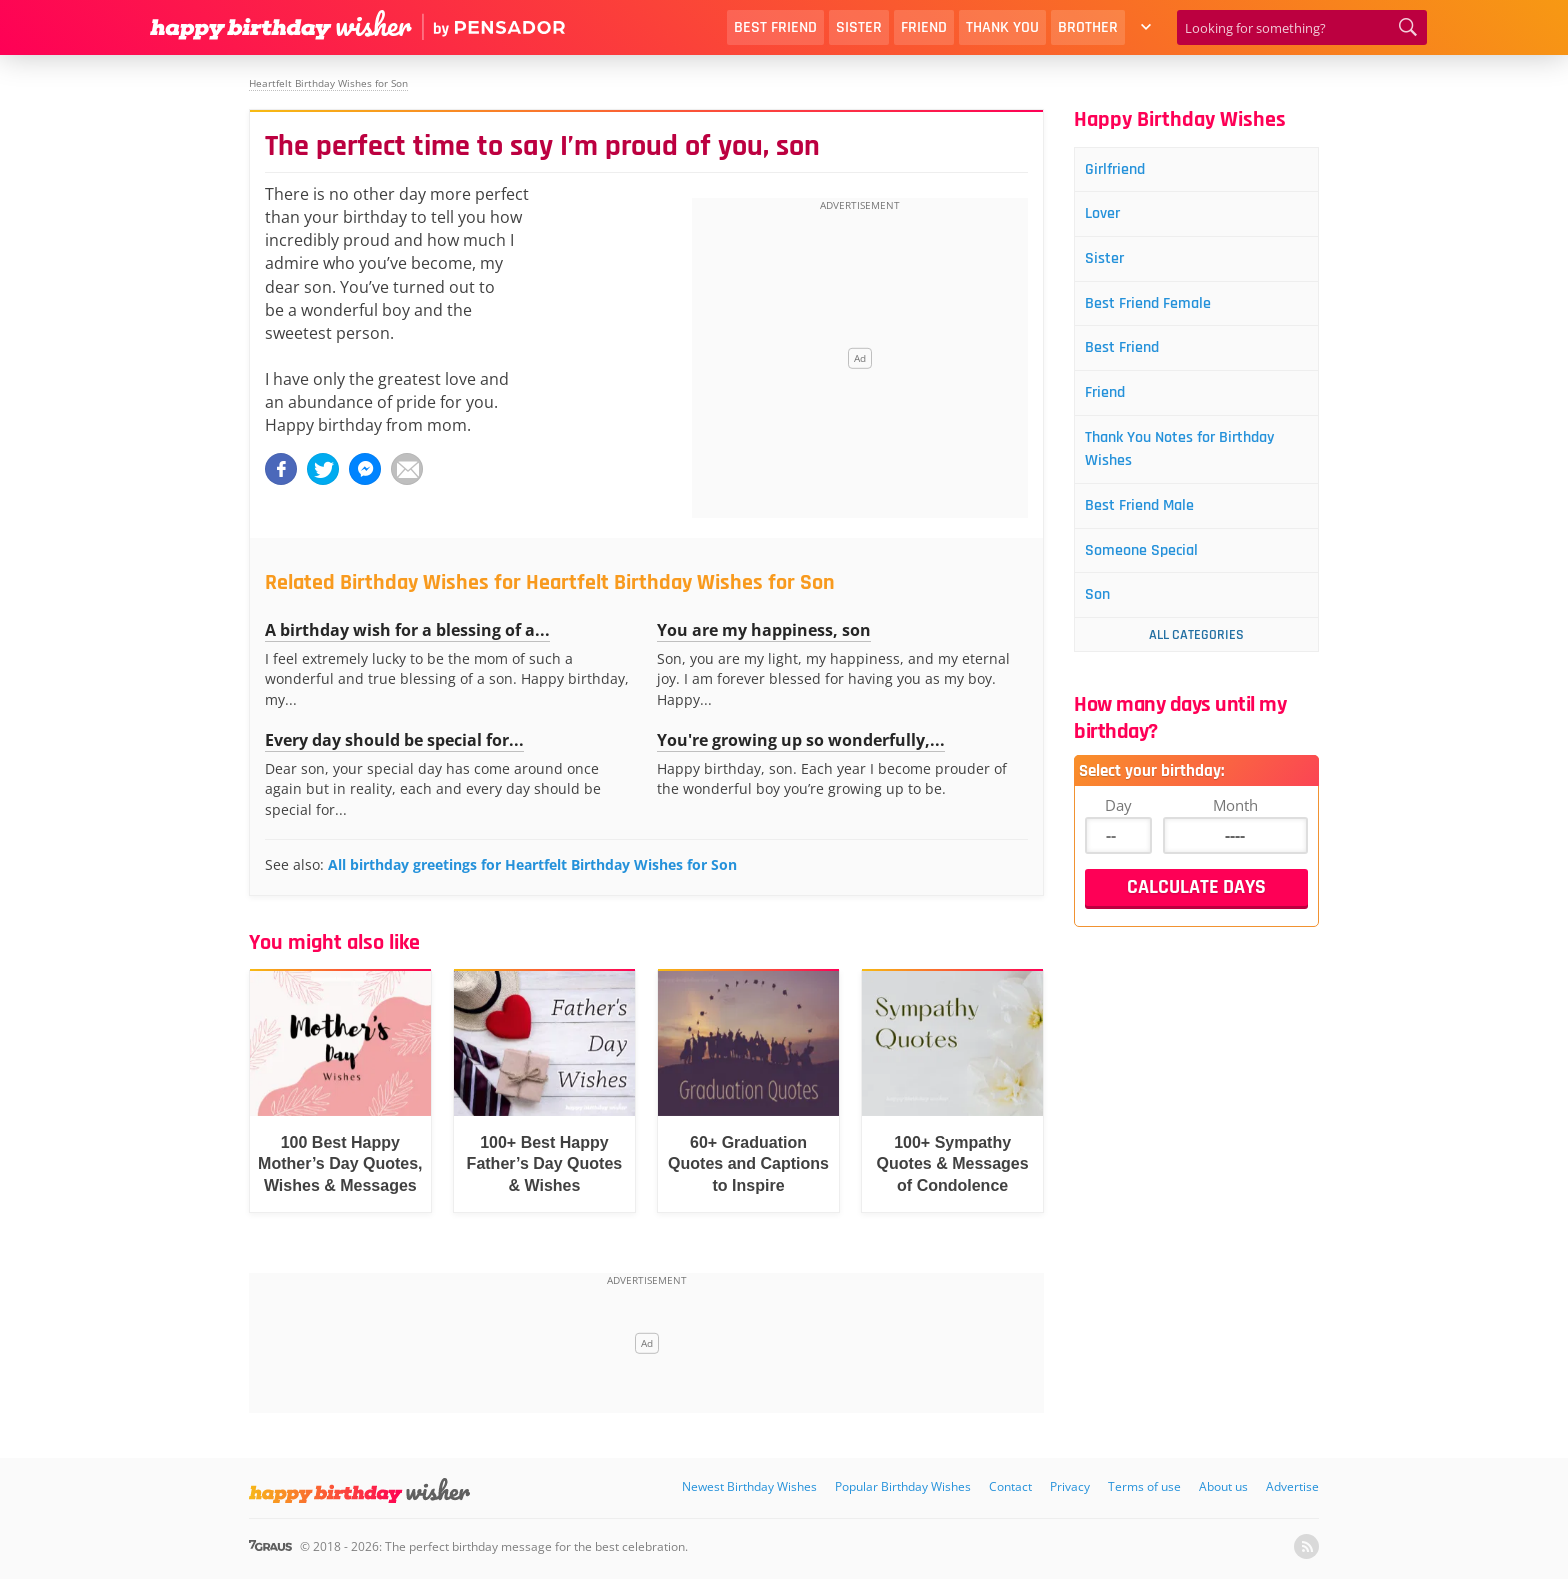  Describe the element at coordinates (1159, 311) in the screenshot. I see `Best Friend Female` at that location.